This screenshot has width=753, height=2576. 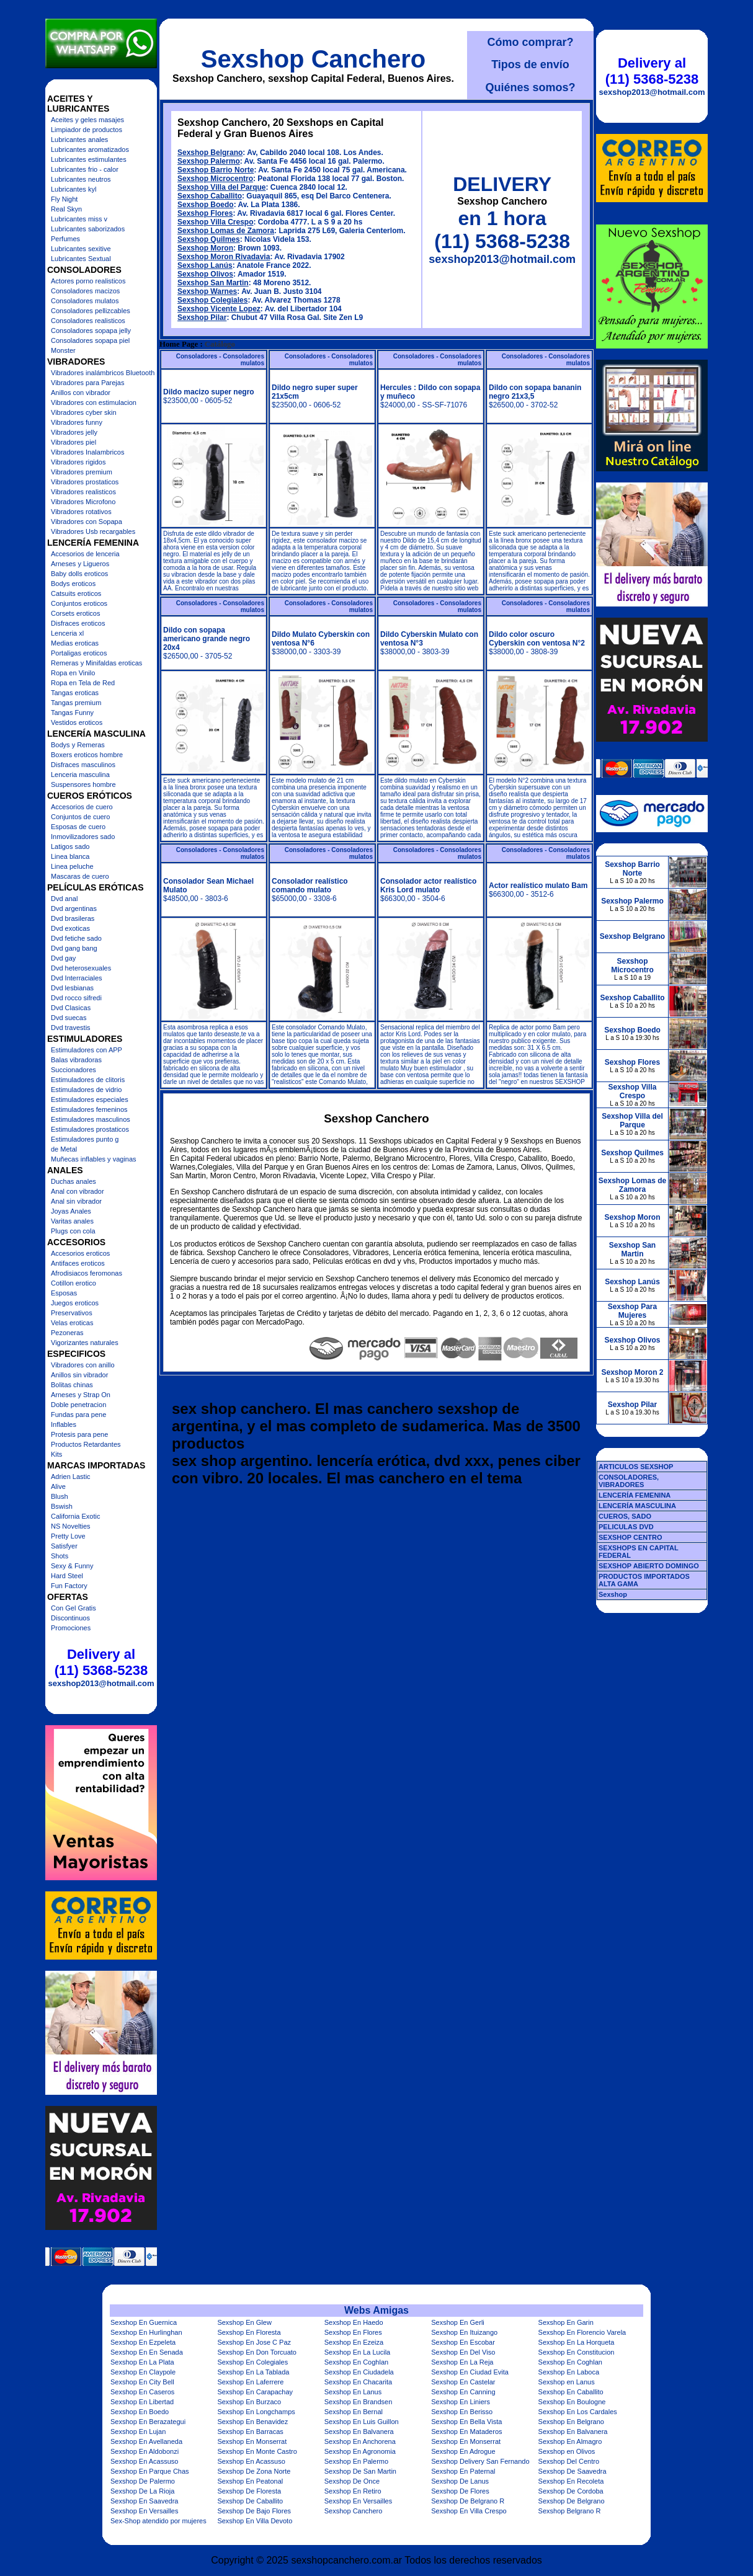 What do you see at coordinates (89, 1109) in the screenshot?
I see `Estimuladores femeninos` at bounding box center [89, 1109].